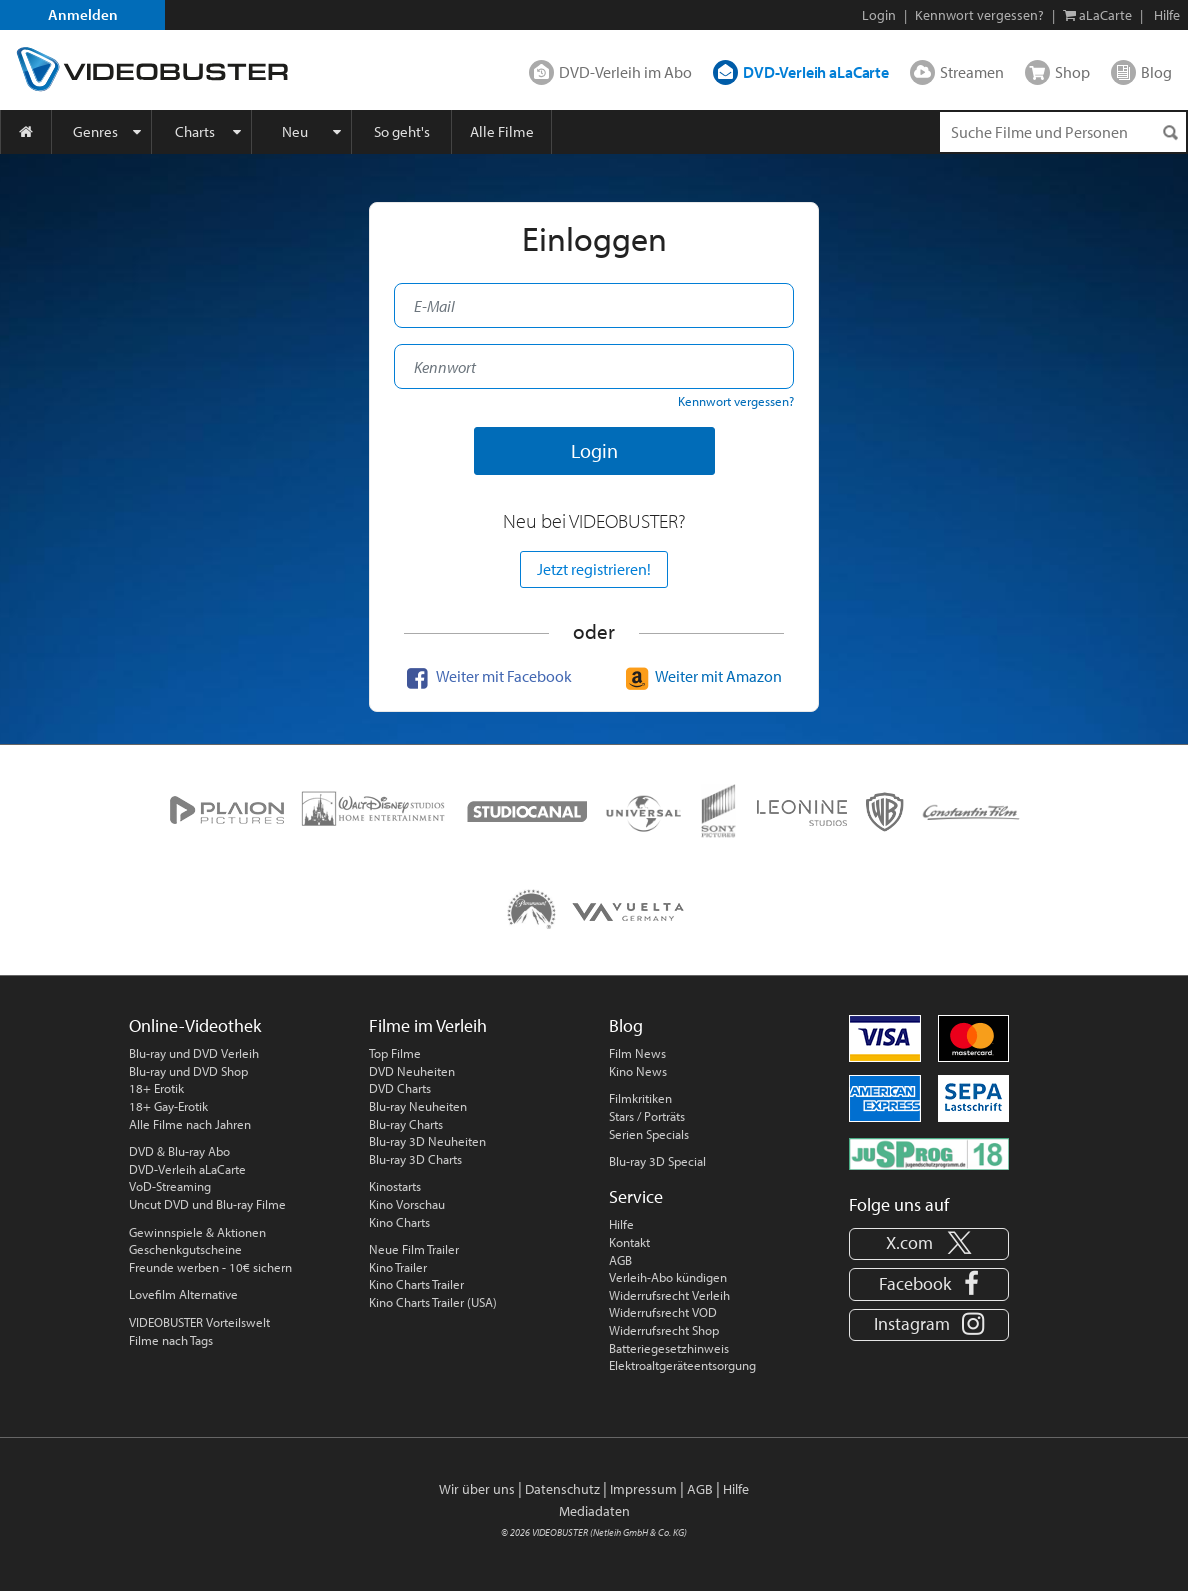  What do you see at coordinates (433, 1302) in the screenshot?
I see `Kino Charts Trailer (USA)` at bounding box center [433, 1302].